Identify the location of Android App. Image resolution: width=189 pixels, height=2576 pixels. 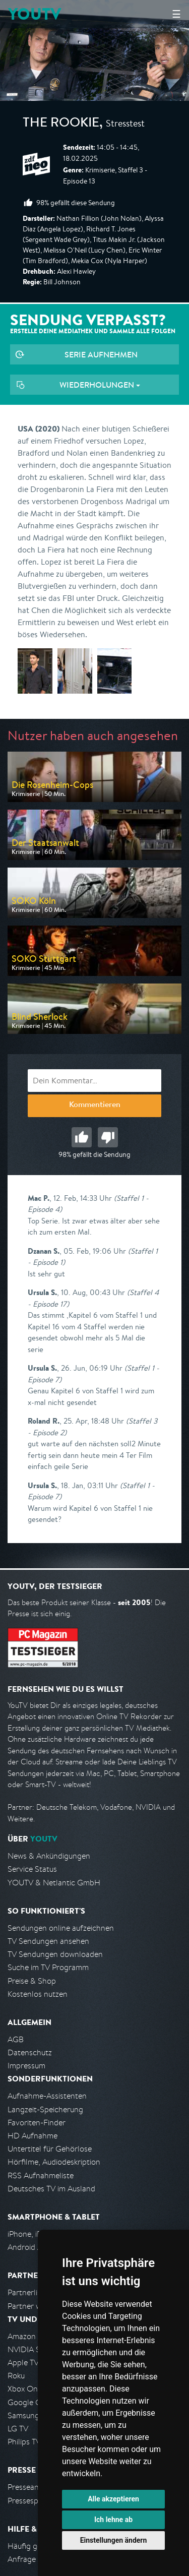
(29, 2247).